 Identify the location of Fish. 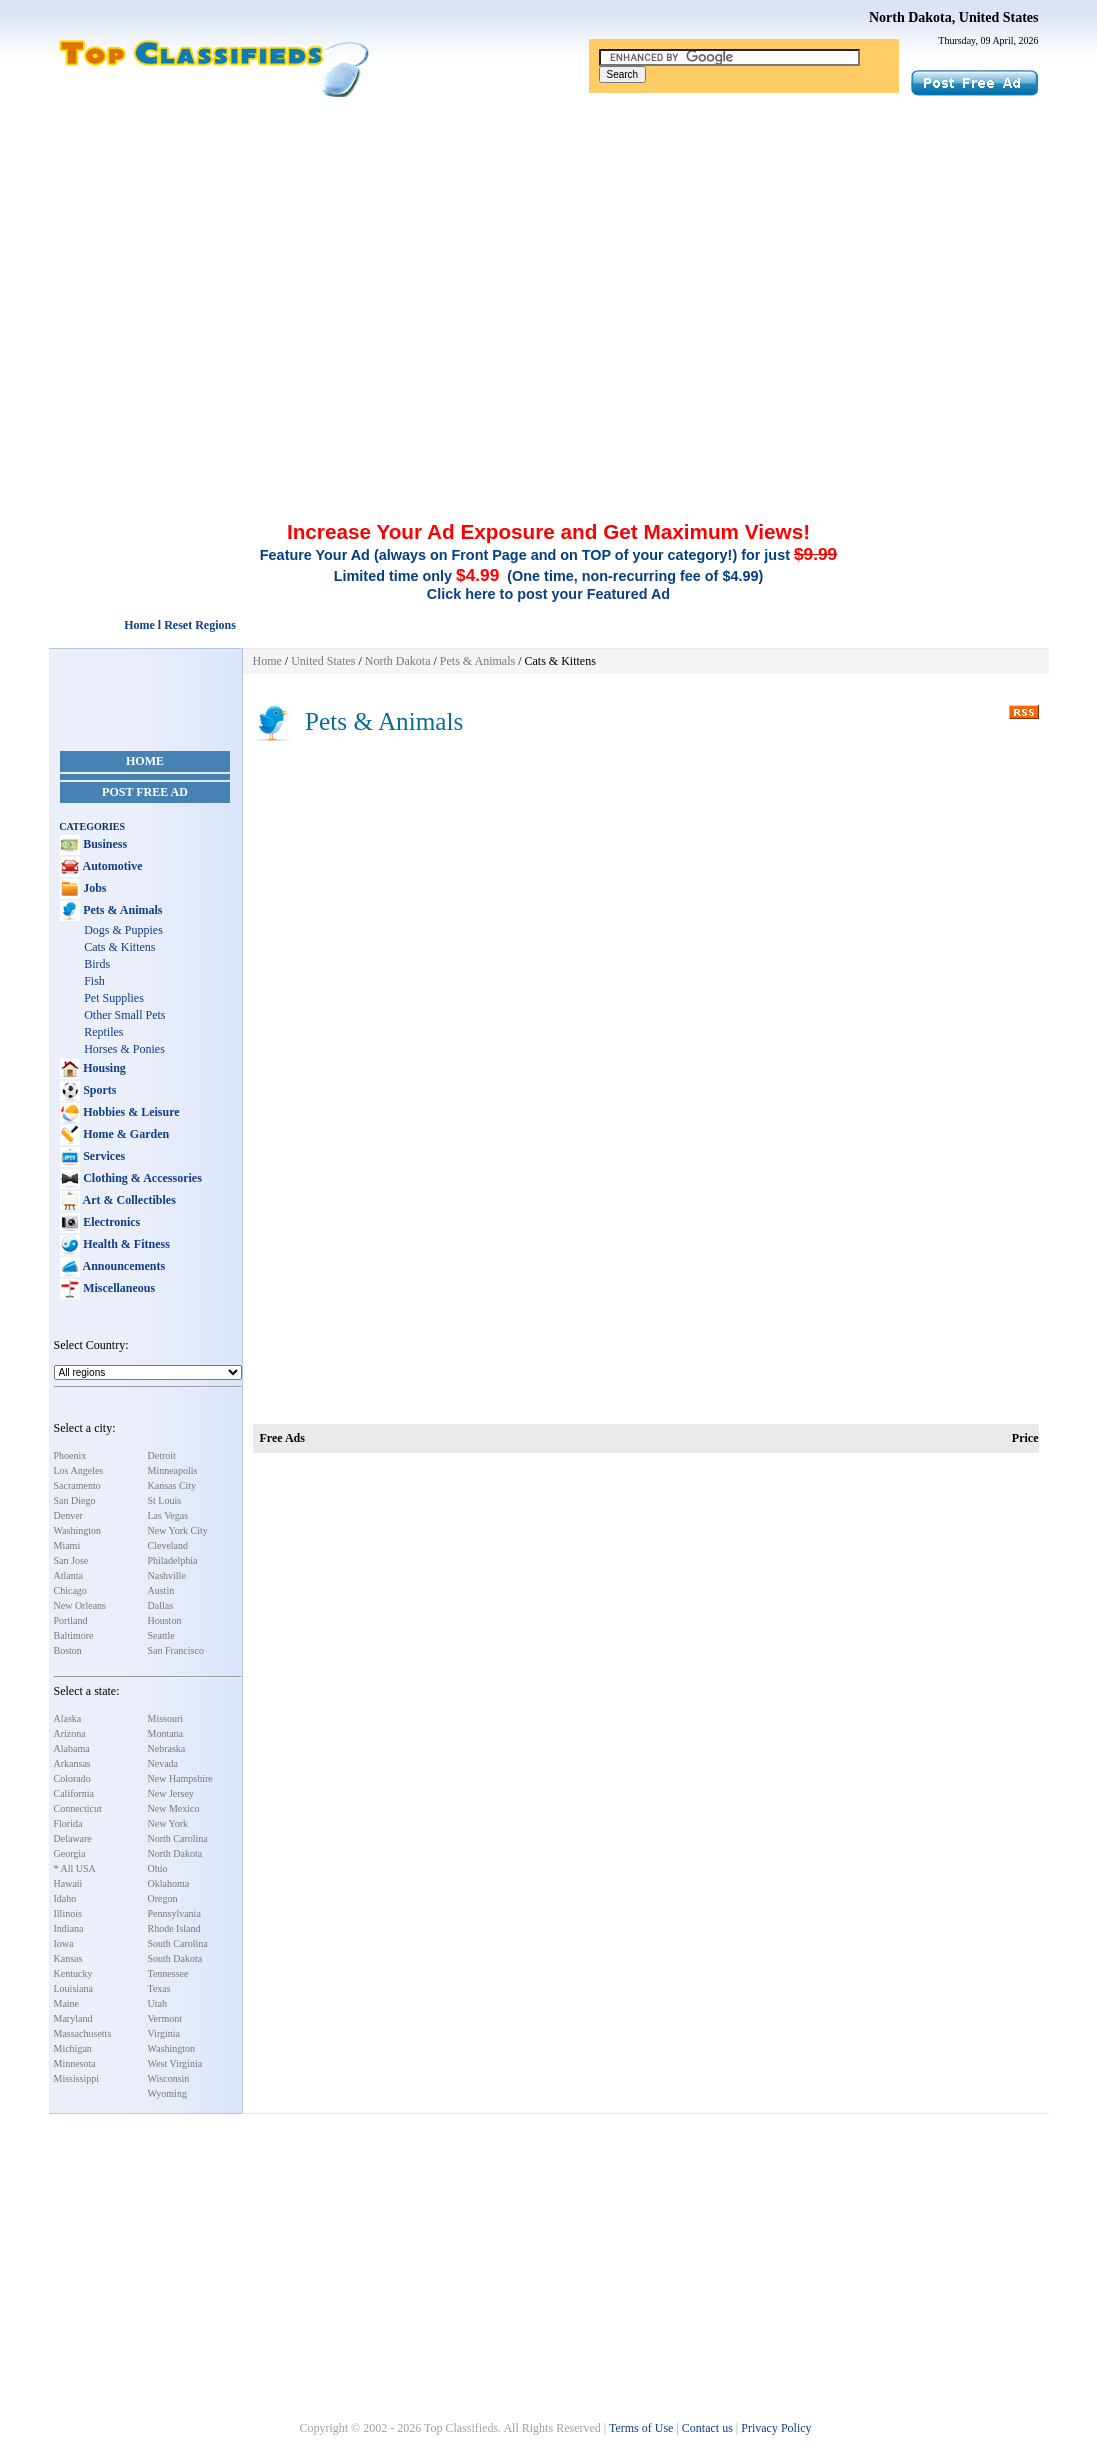
(94, 981).